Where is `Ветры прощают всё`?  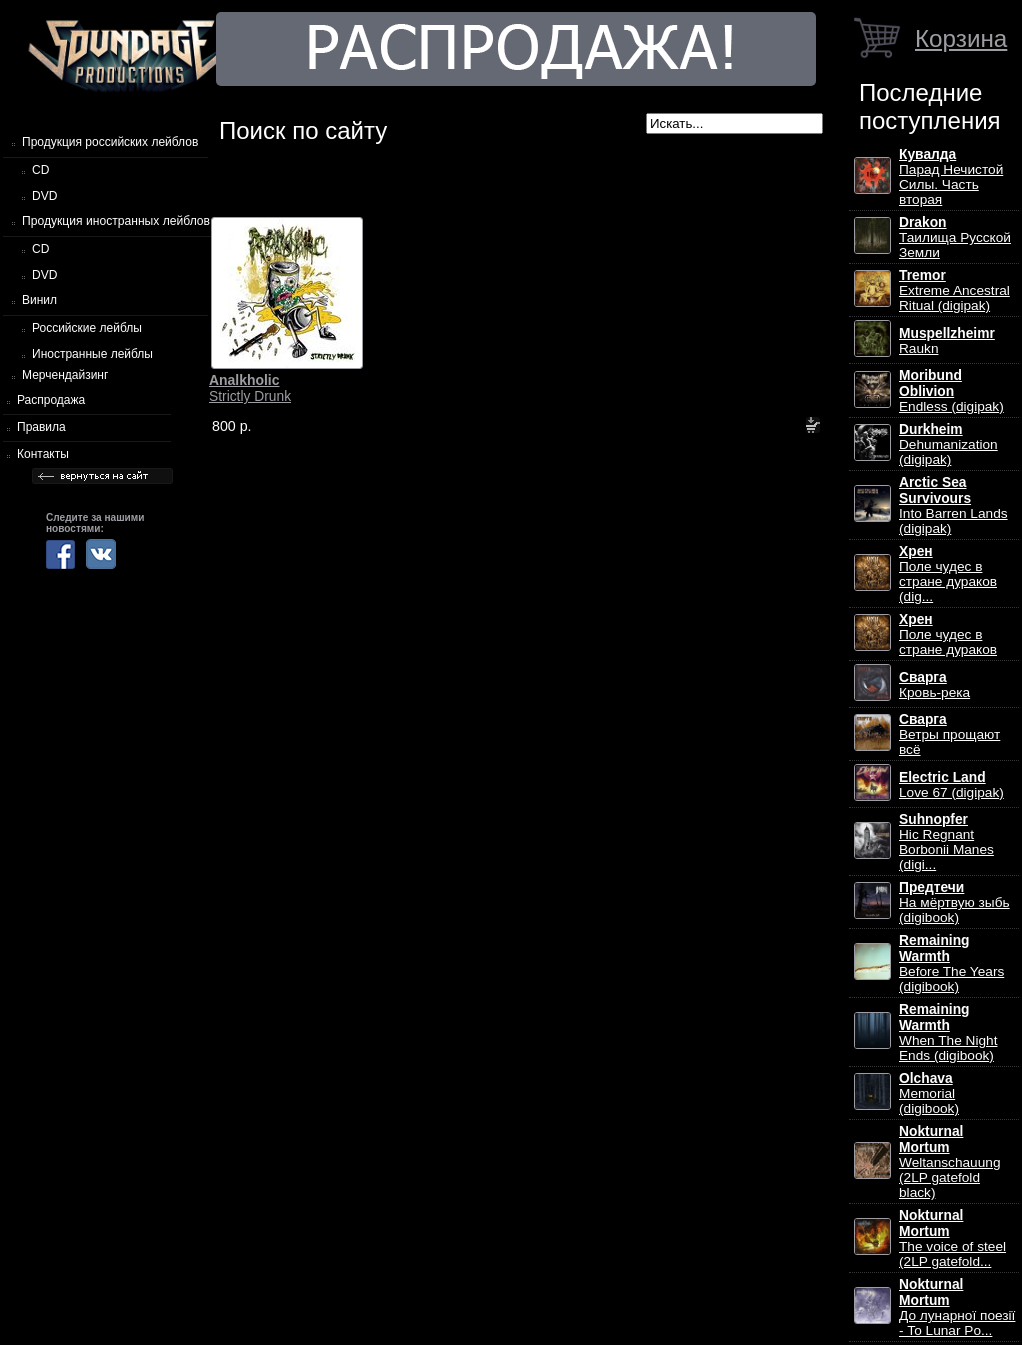
Ветры прощают всё is located at coordinates (949, 734).